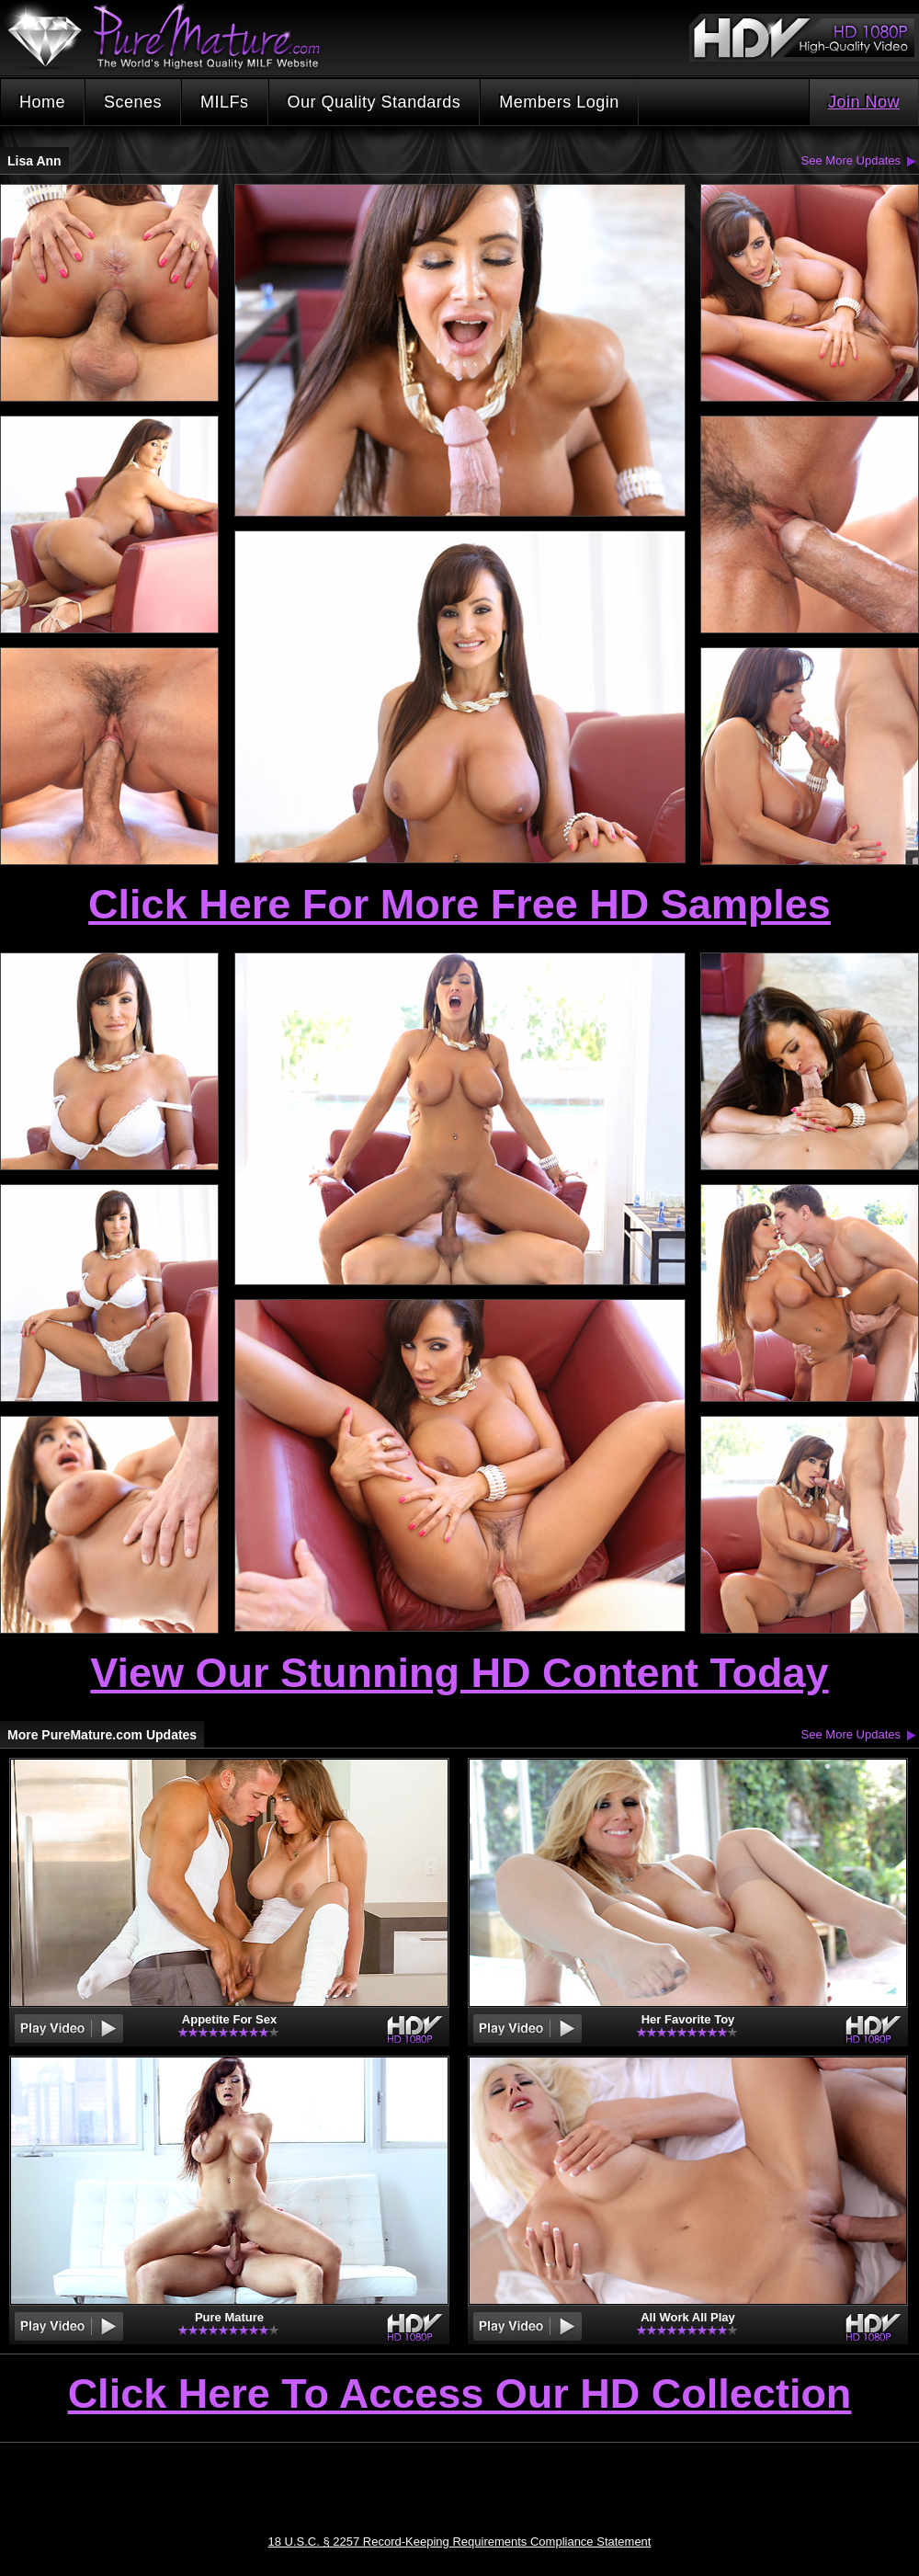  I want to click on Our Quality Standards, so click(374, 102).